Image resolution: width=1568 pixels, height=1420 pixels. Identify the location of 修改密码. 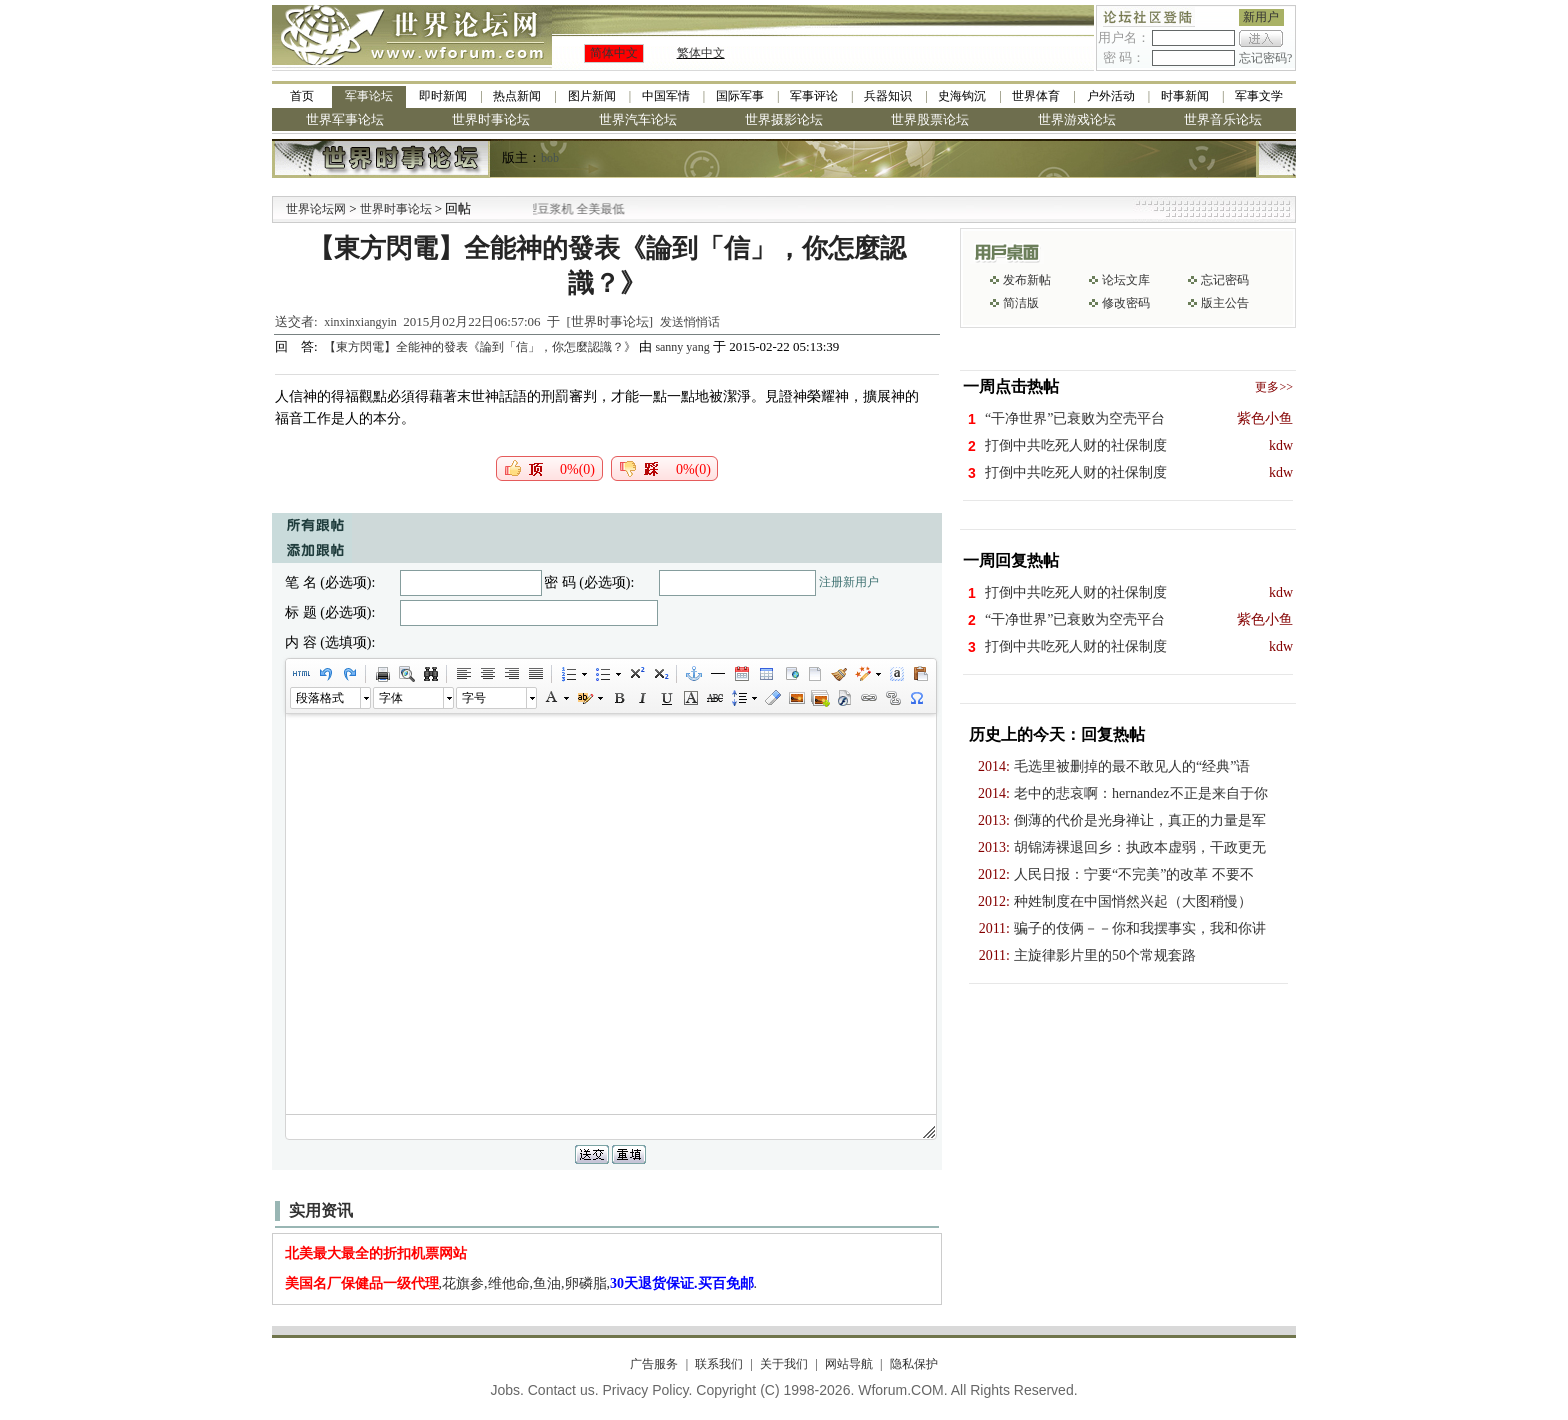
(1126, 303).